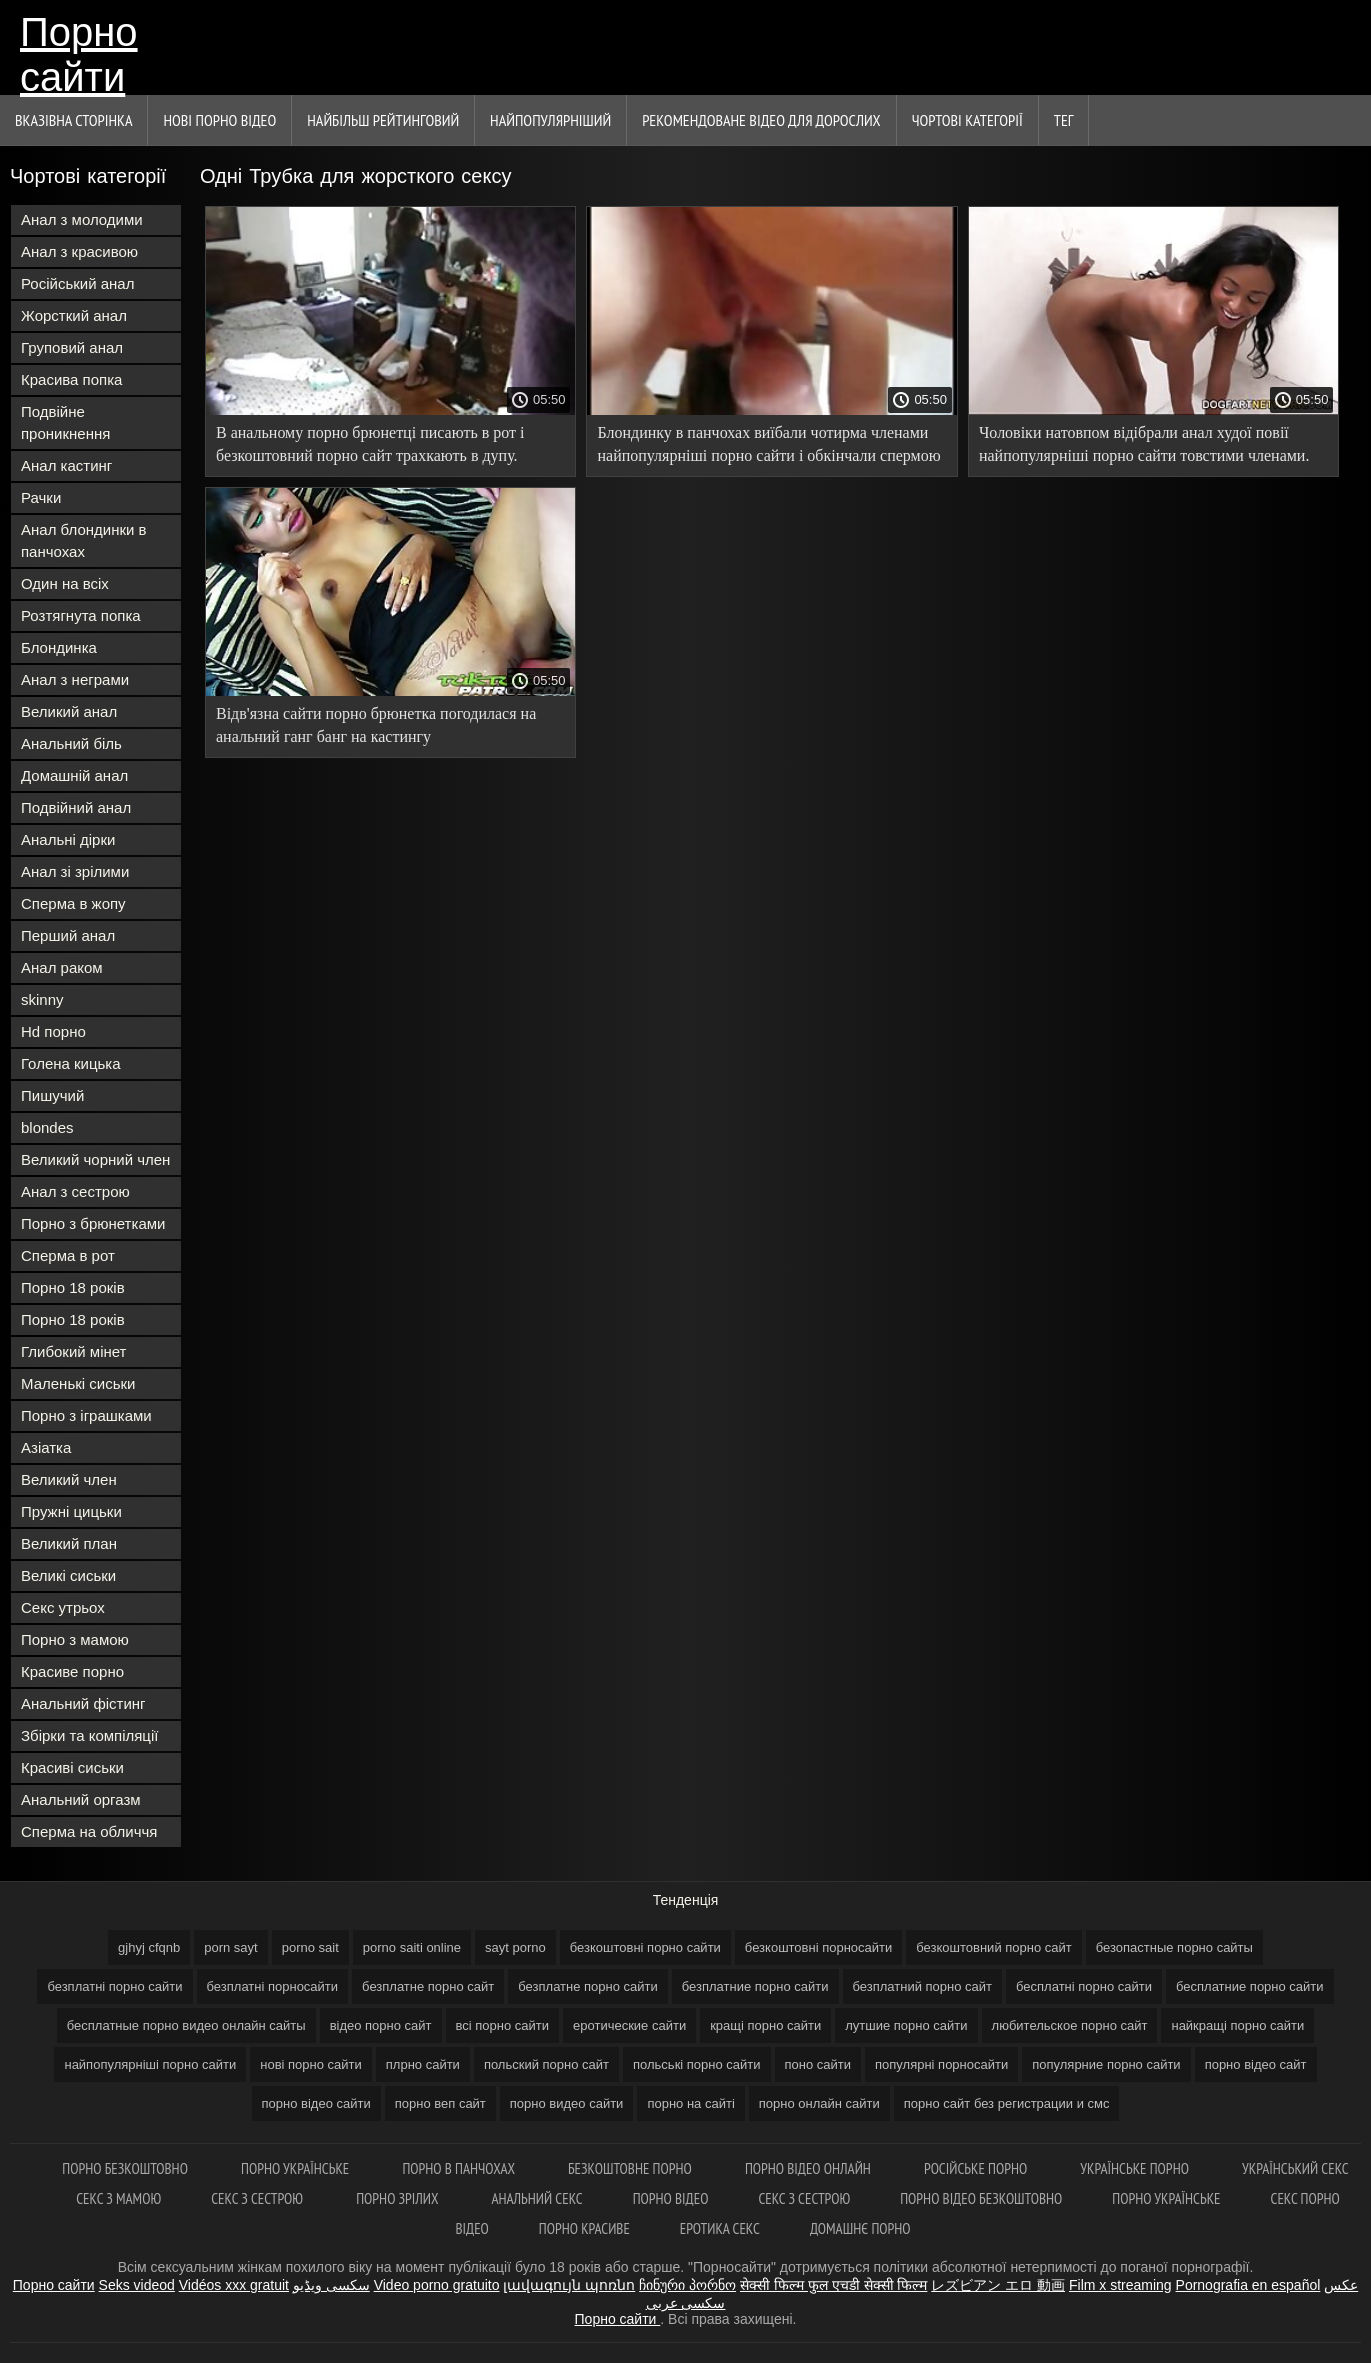  Describe the element at coordinates (186, 2025) in the screenshot. I see `бесплатные порно видео онлайн сайты` at that location.